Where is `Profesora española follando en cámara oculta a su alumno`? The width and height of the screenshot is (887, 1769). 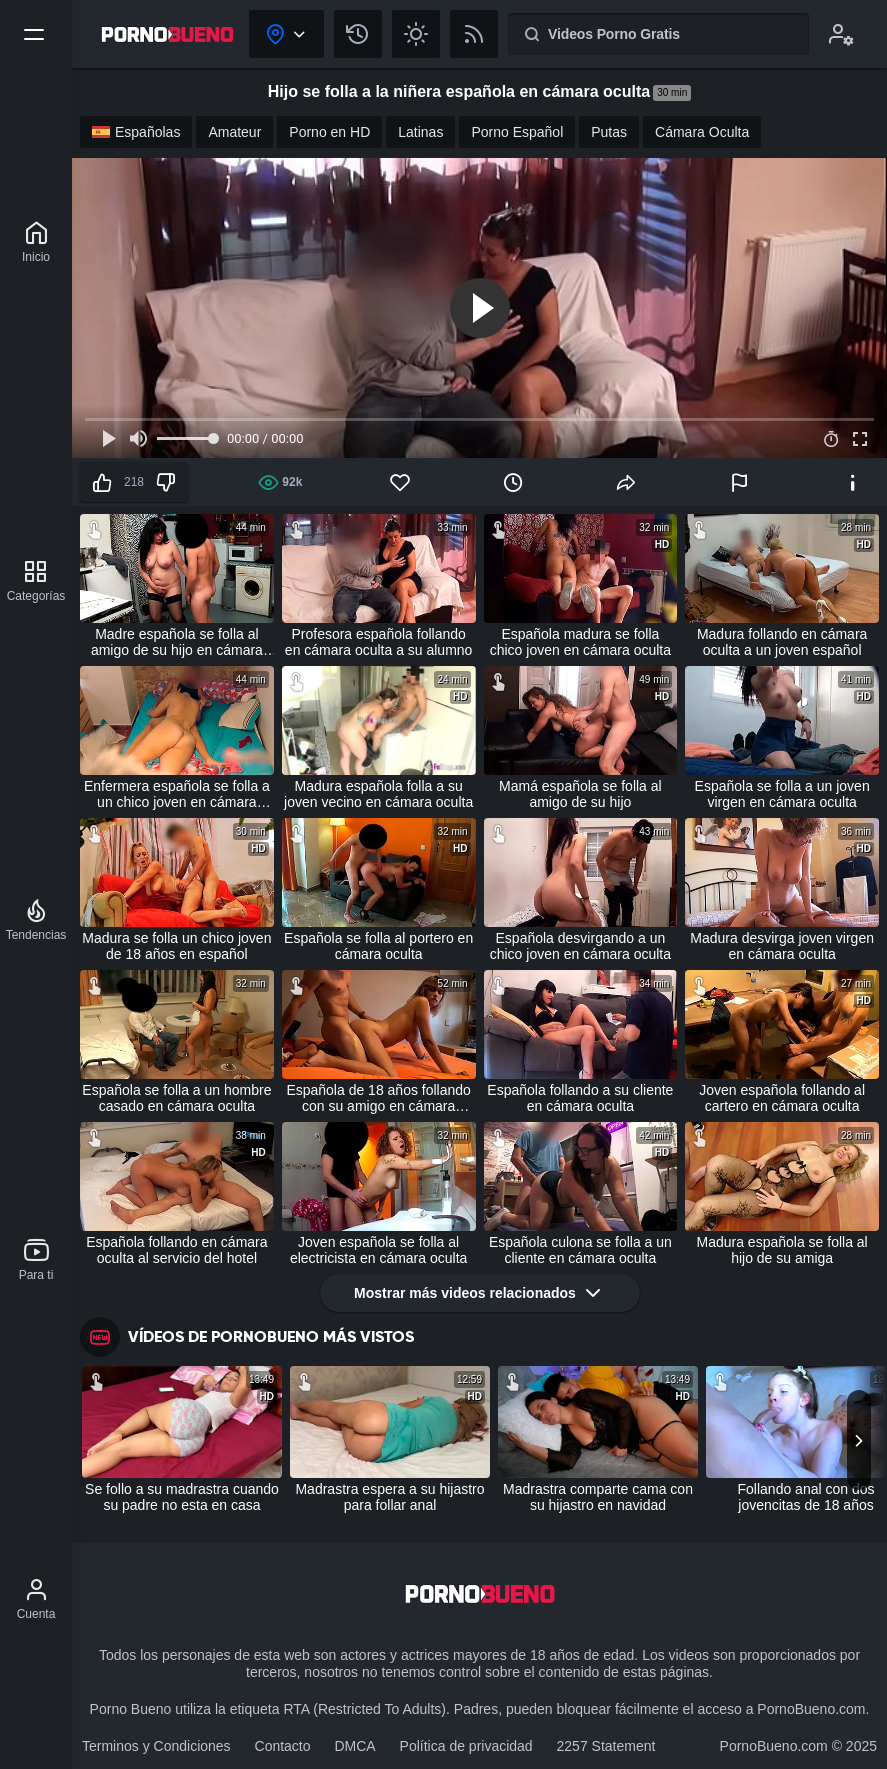
Profesora española follando en cámara oculta a su alumno is located at coordinates (379, 642).